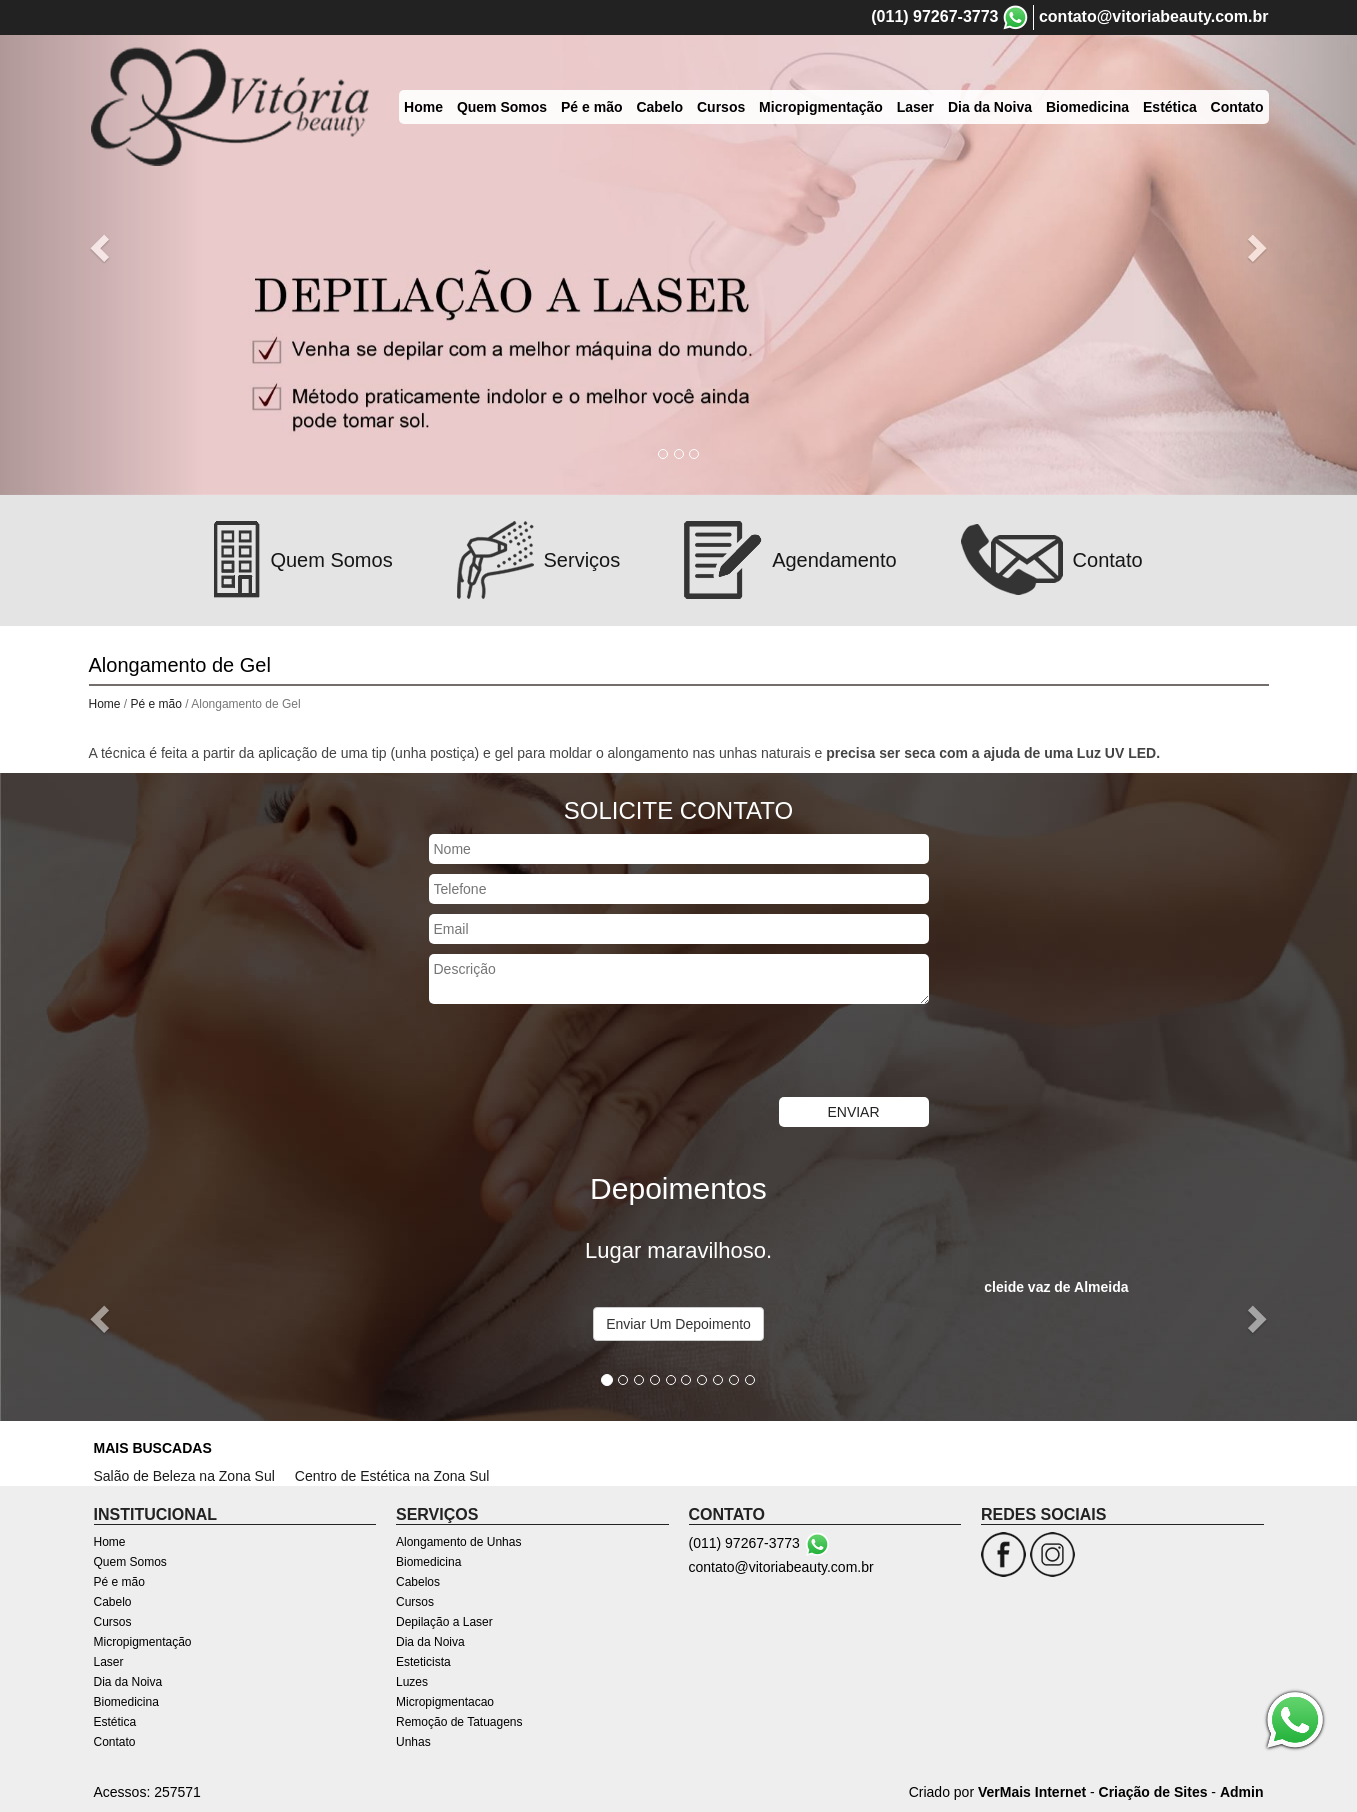  What do you see at coordinates (128, 1682) in the screenshot?
I see `Dia da Noiva` at bounding box center [128, 1682].